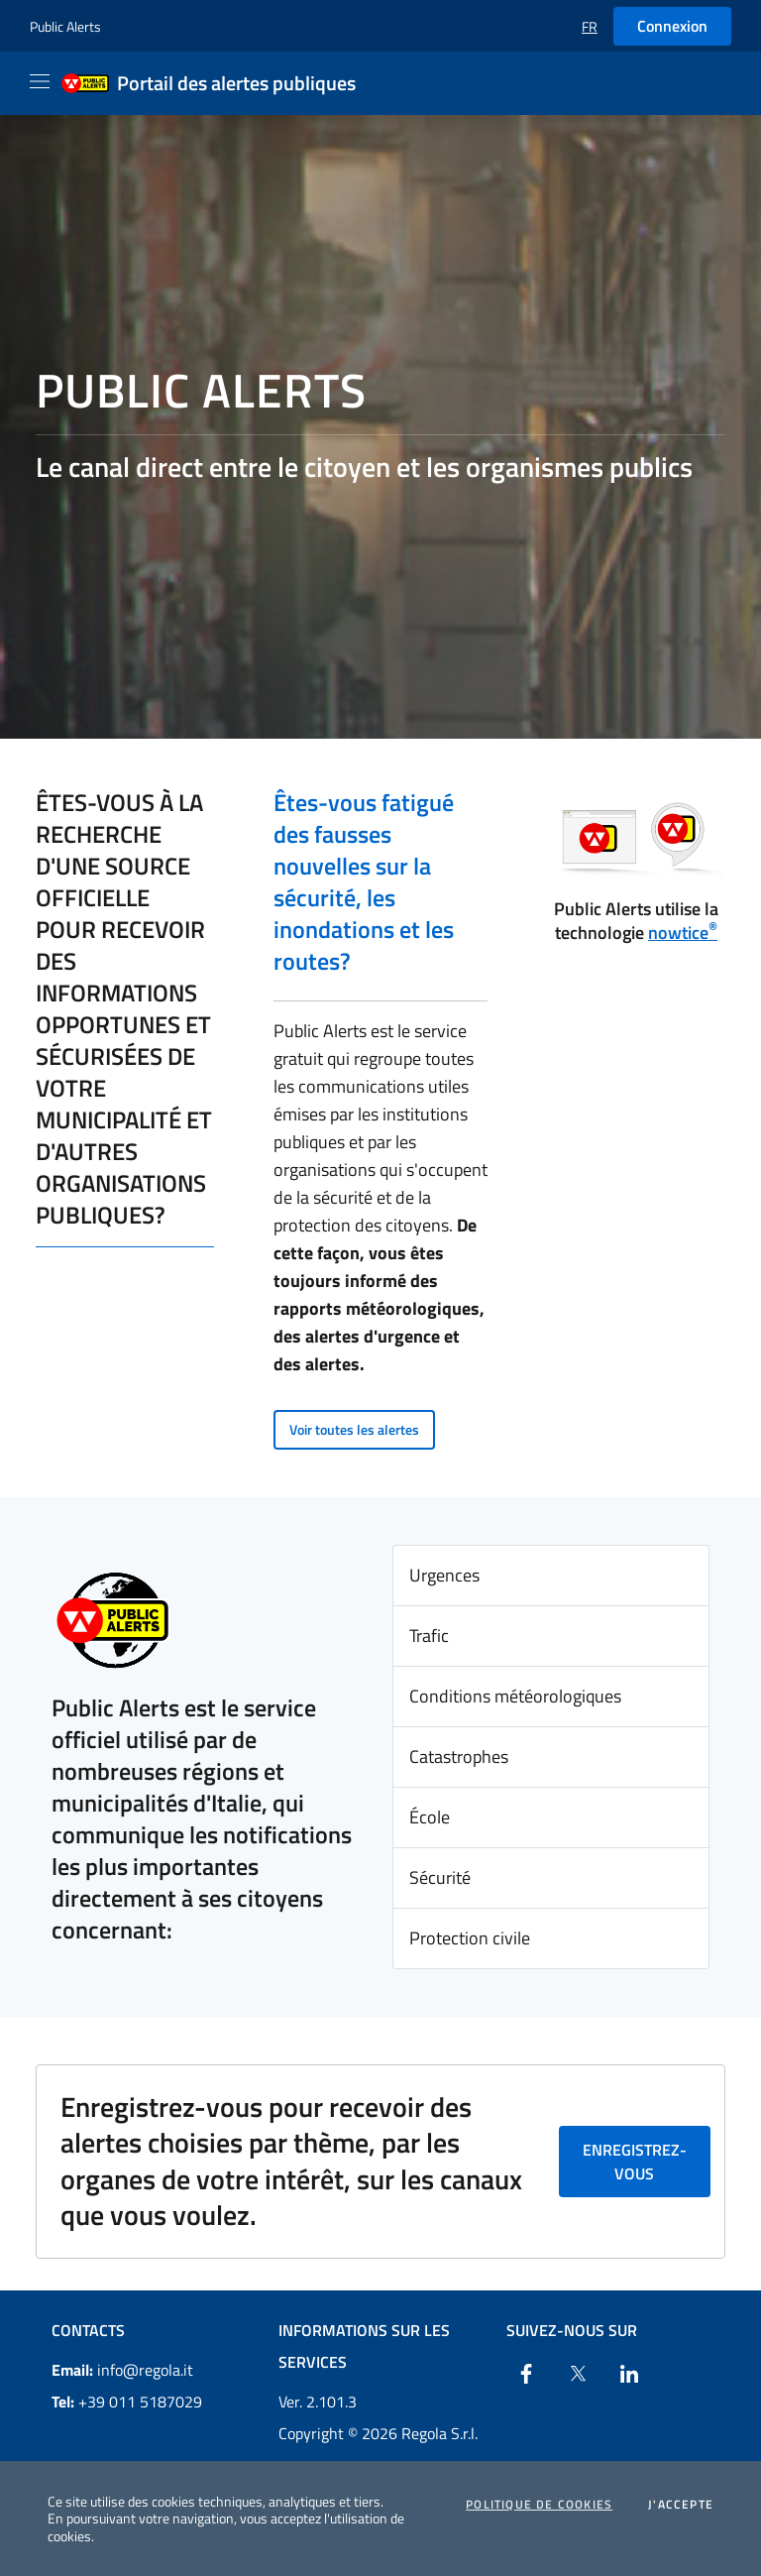 The width and height of the screenshot is (761, 2576). I want to click on +39 011 5187029, so click(127, 2401).